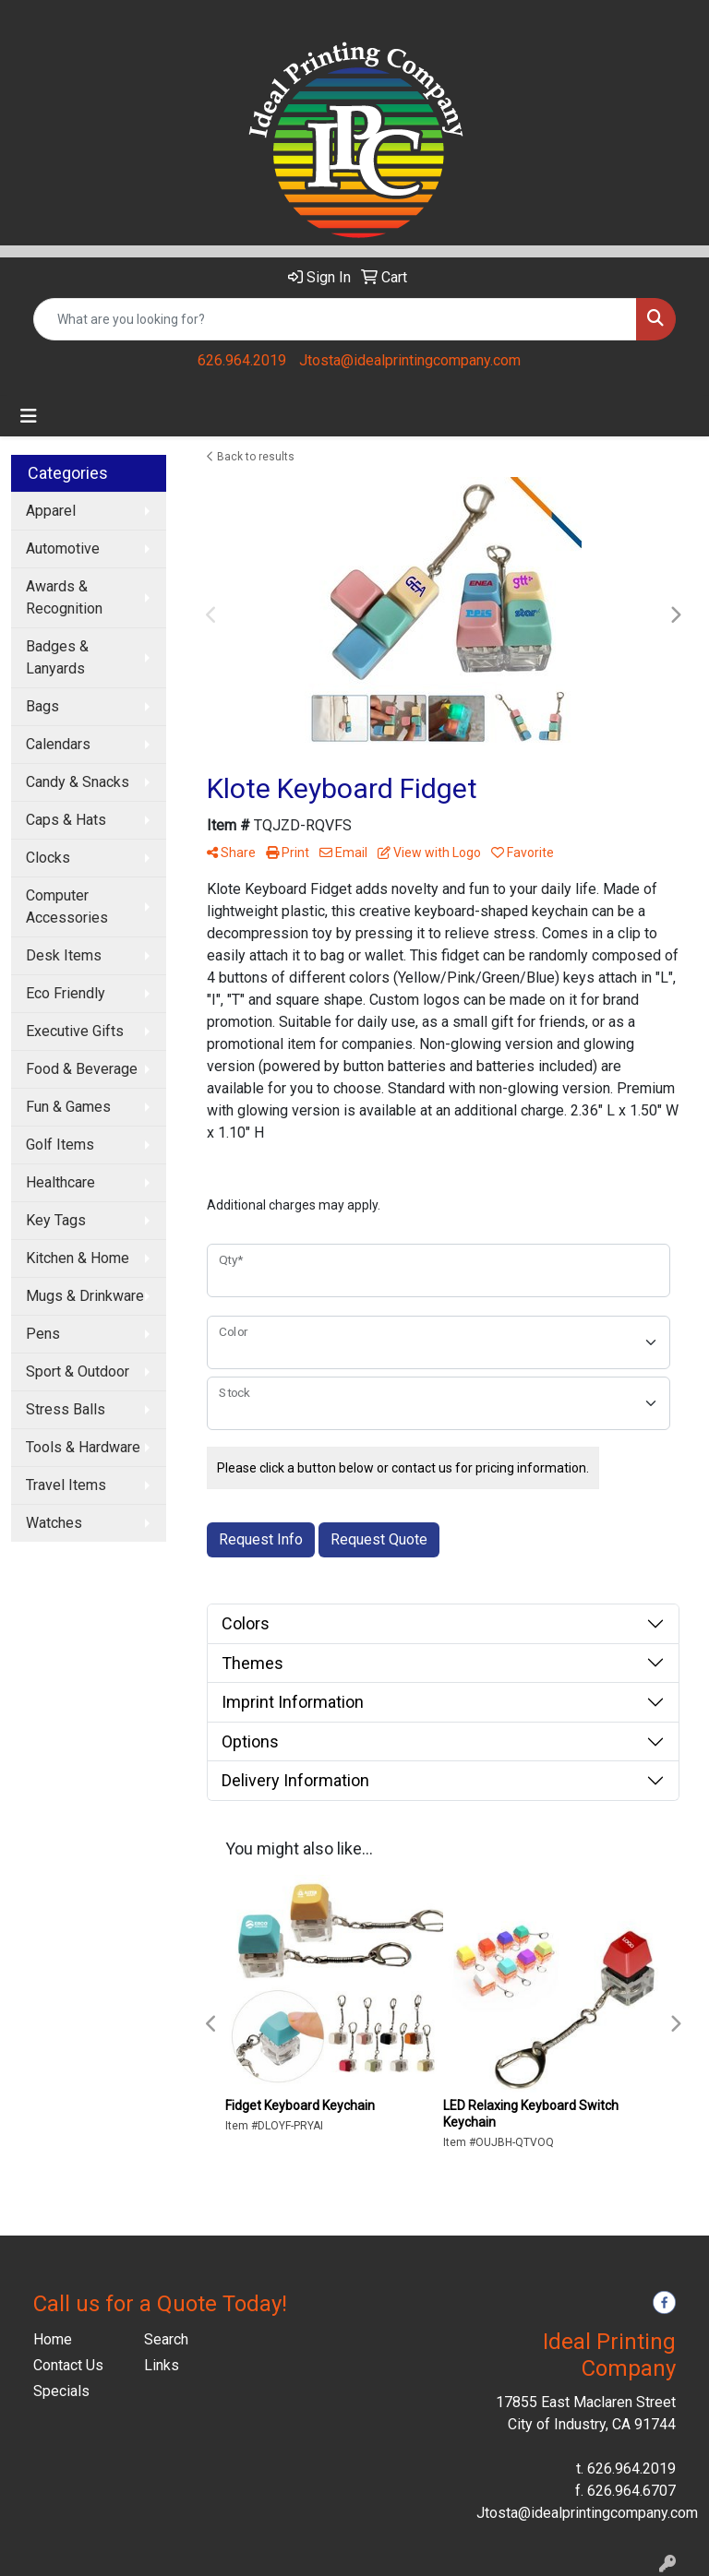 The image size is (709, 2576). What do you see at coordinates (242, 360) in the screenshot?
I see `626.964.2019` at bounding box center [242, 360].